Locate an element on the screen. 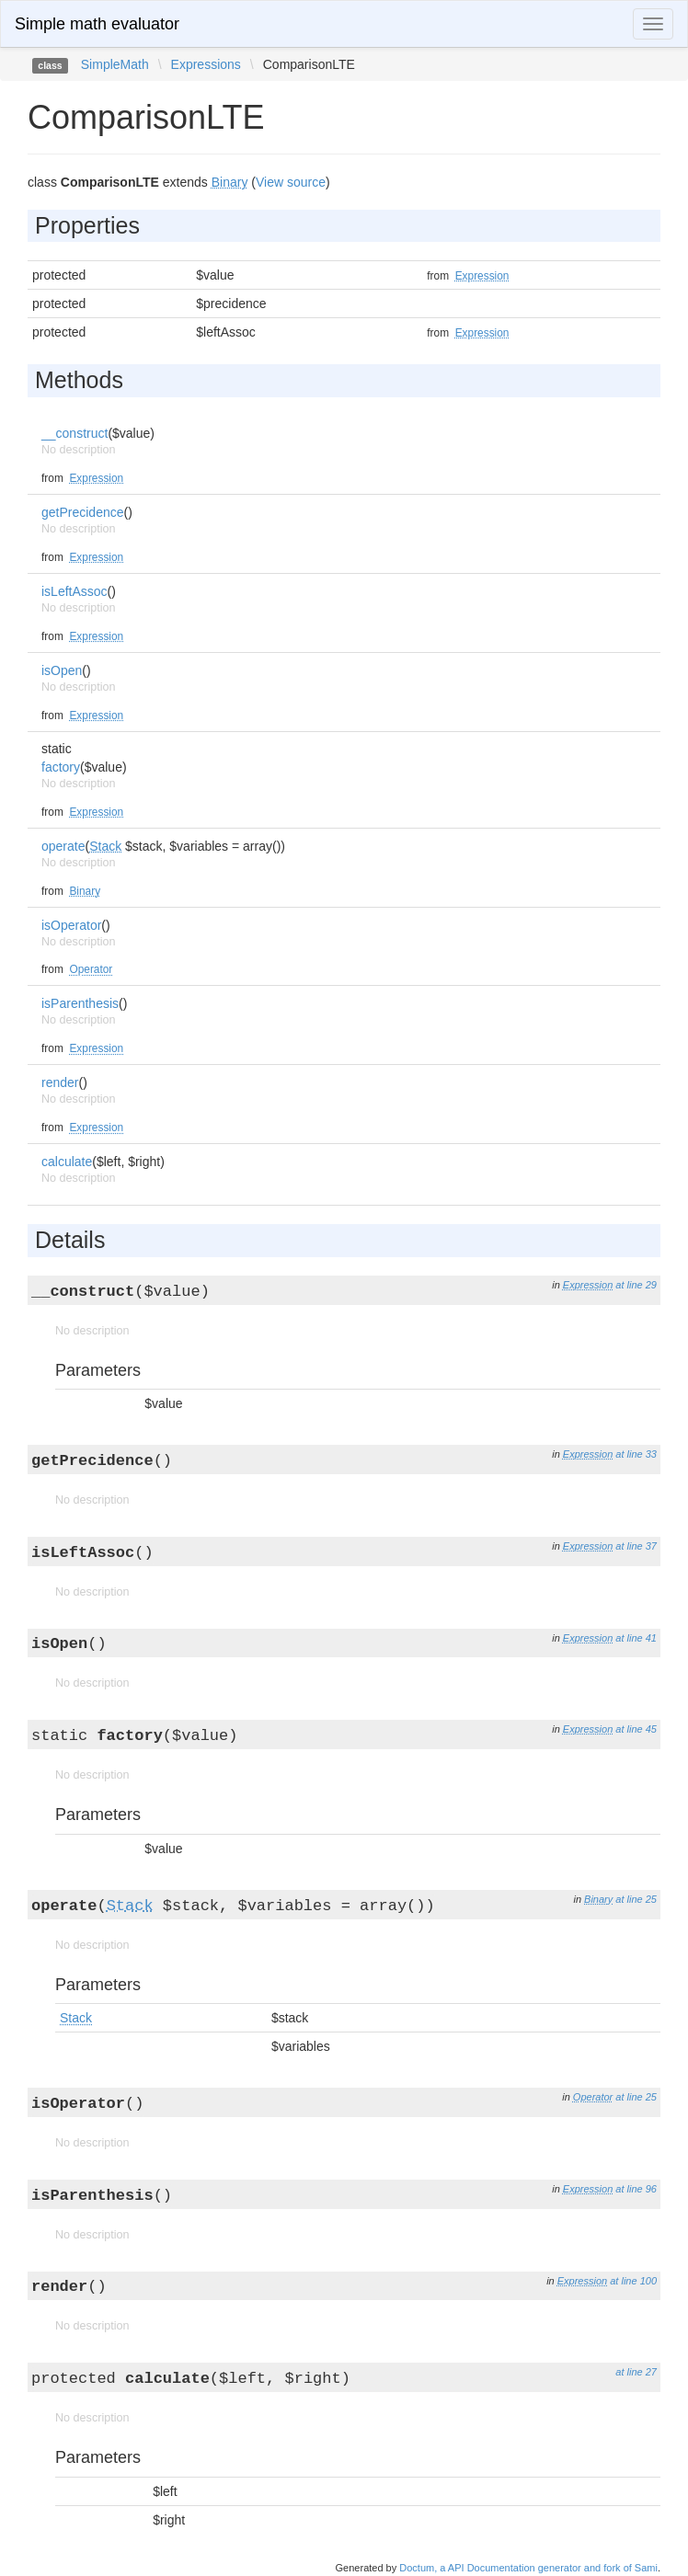 The width and height of the screenshot is (688, 2576). Expressions is located at coordinates (206, 64).